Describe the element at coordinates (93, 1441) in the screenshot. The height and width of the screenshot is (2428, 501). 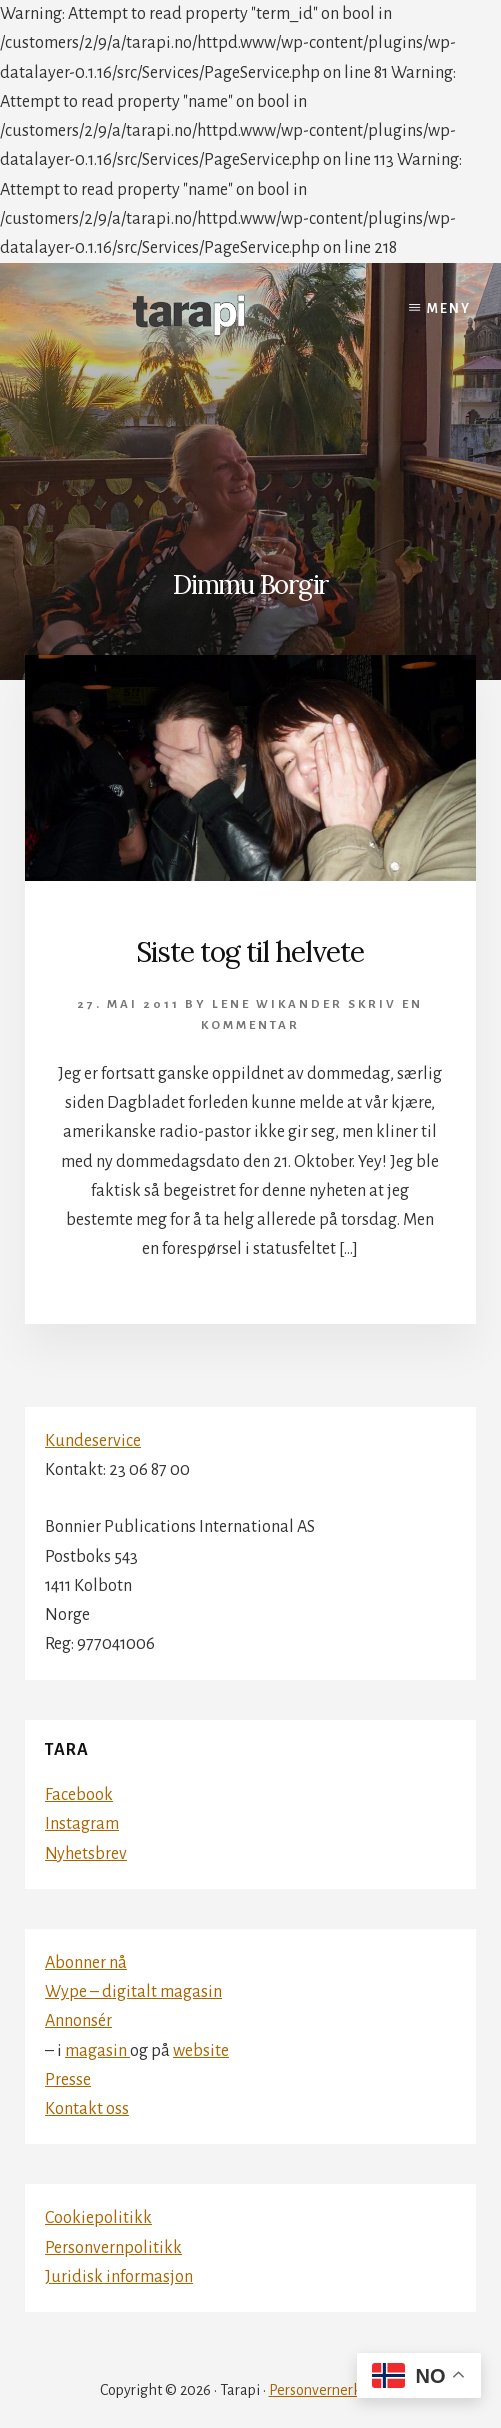
I see `Kundeservice` at that location.